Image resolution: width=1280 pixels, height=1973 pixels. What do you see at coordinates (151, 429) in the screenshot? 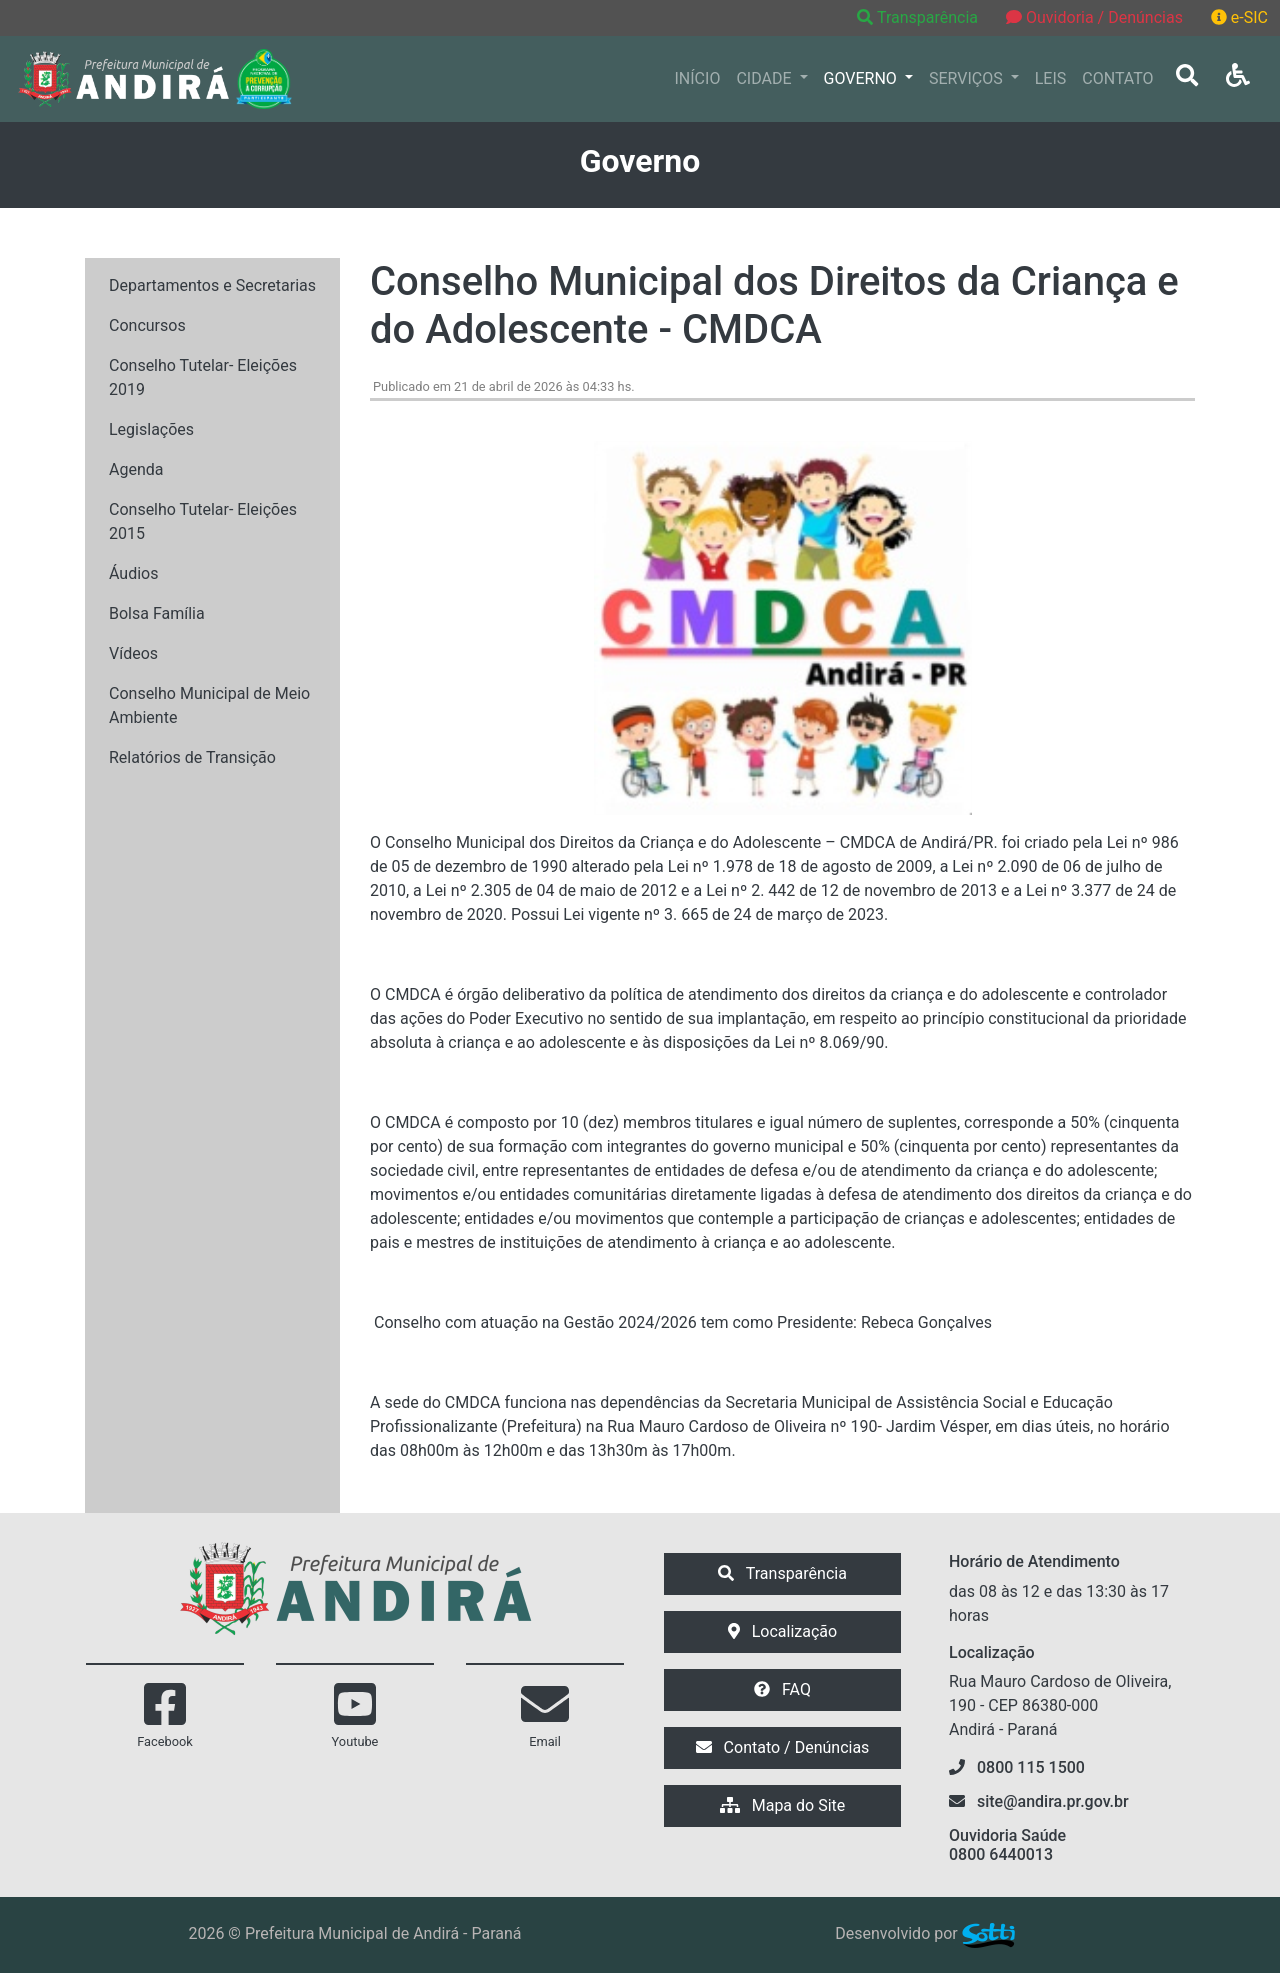
I see `Legislações` at bounding box center [151, 429].